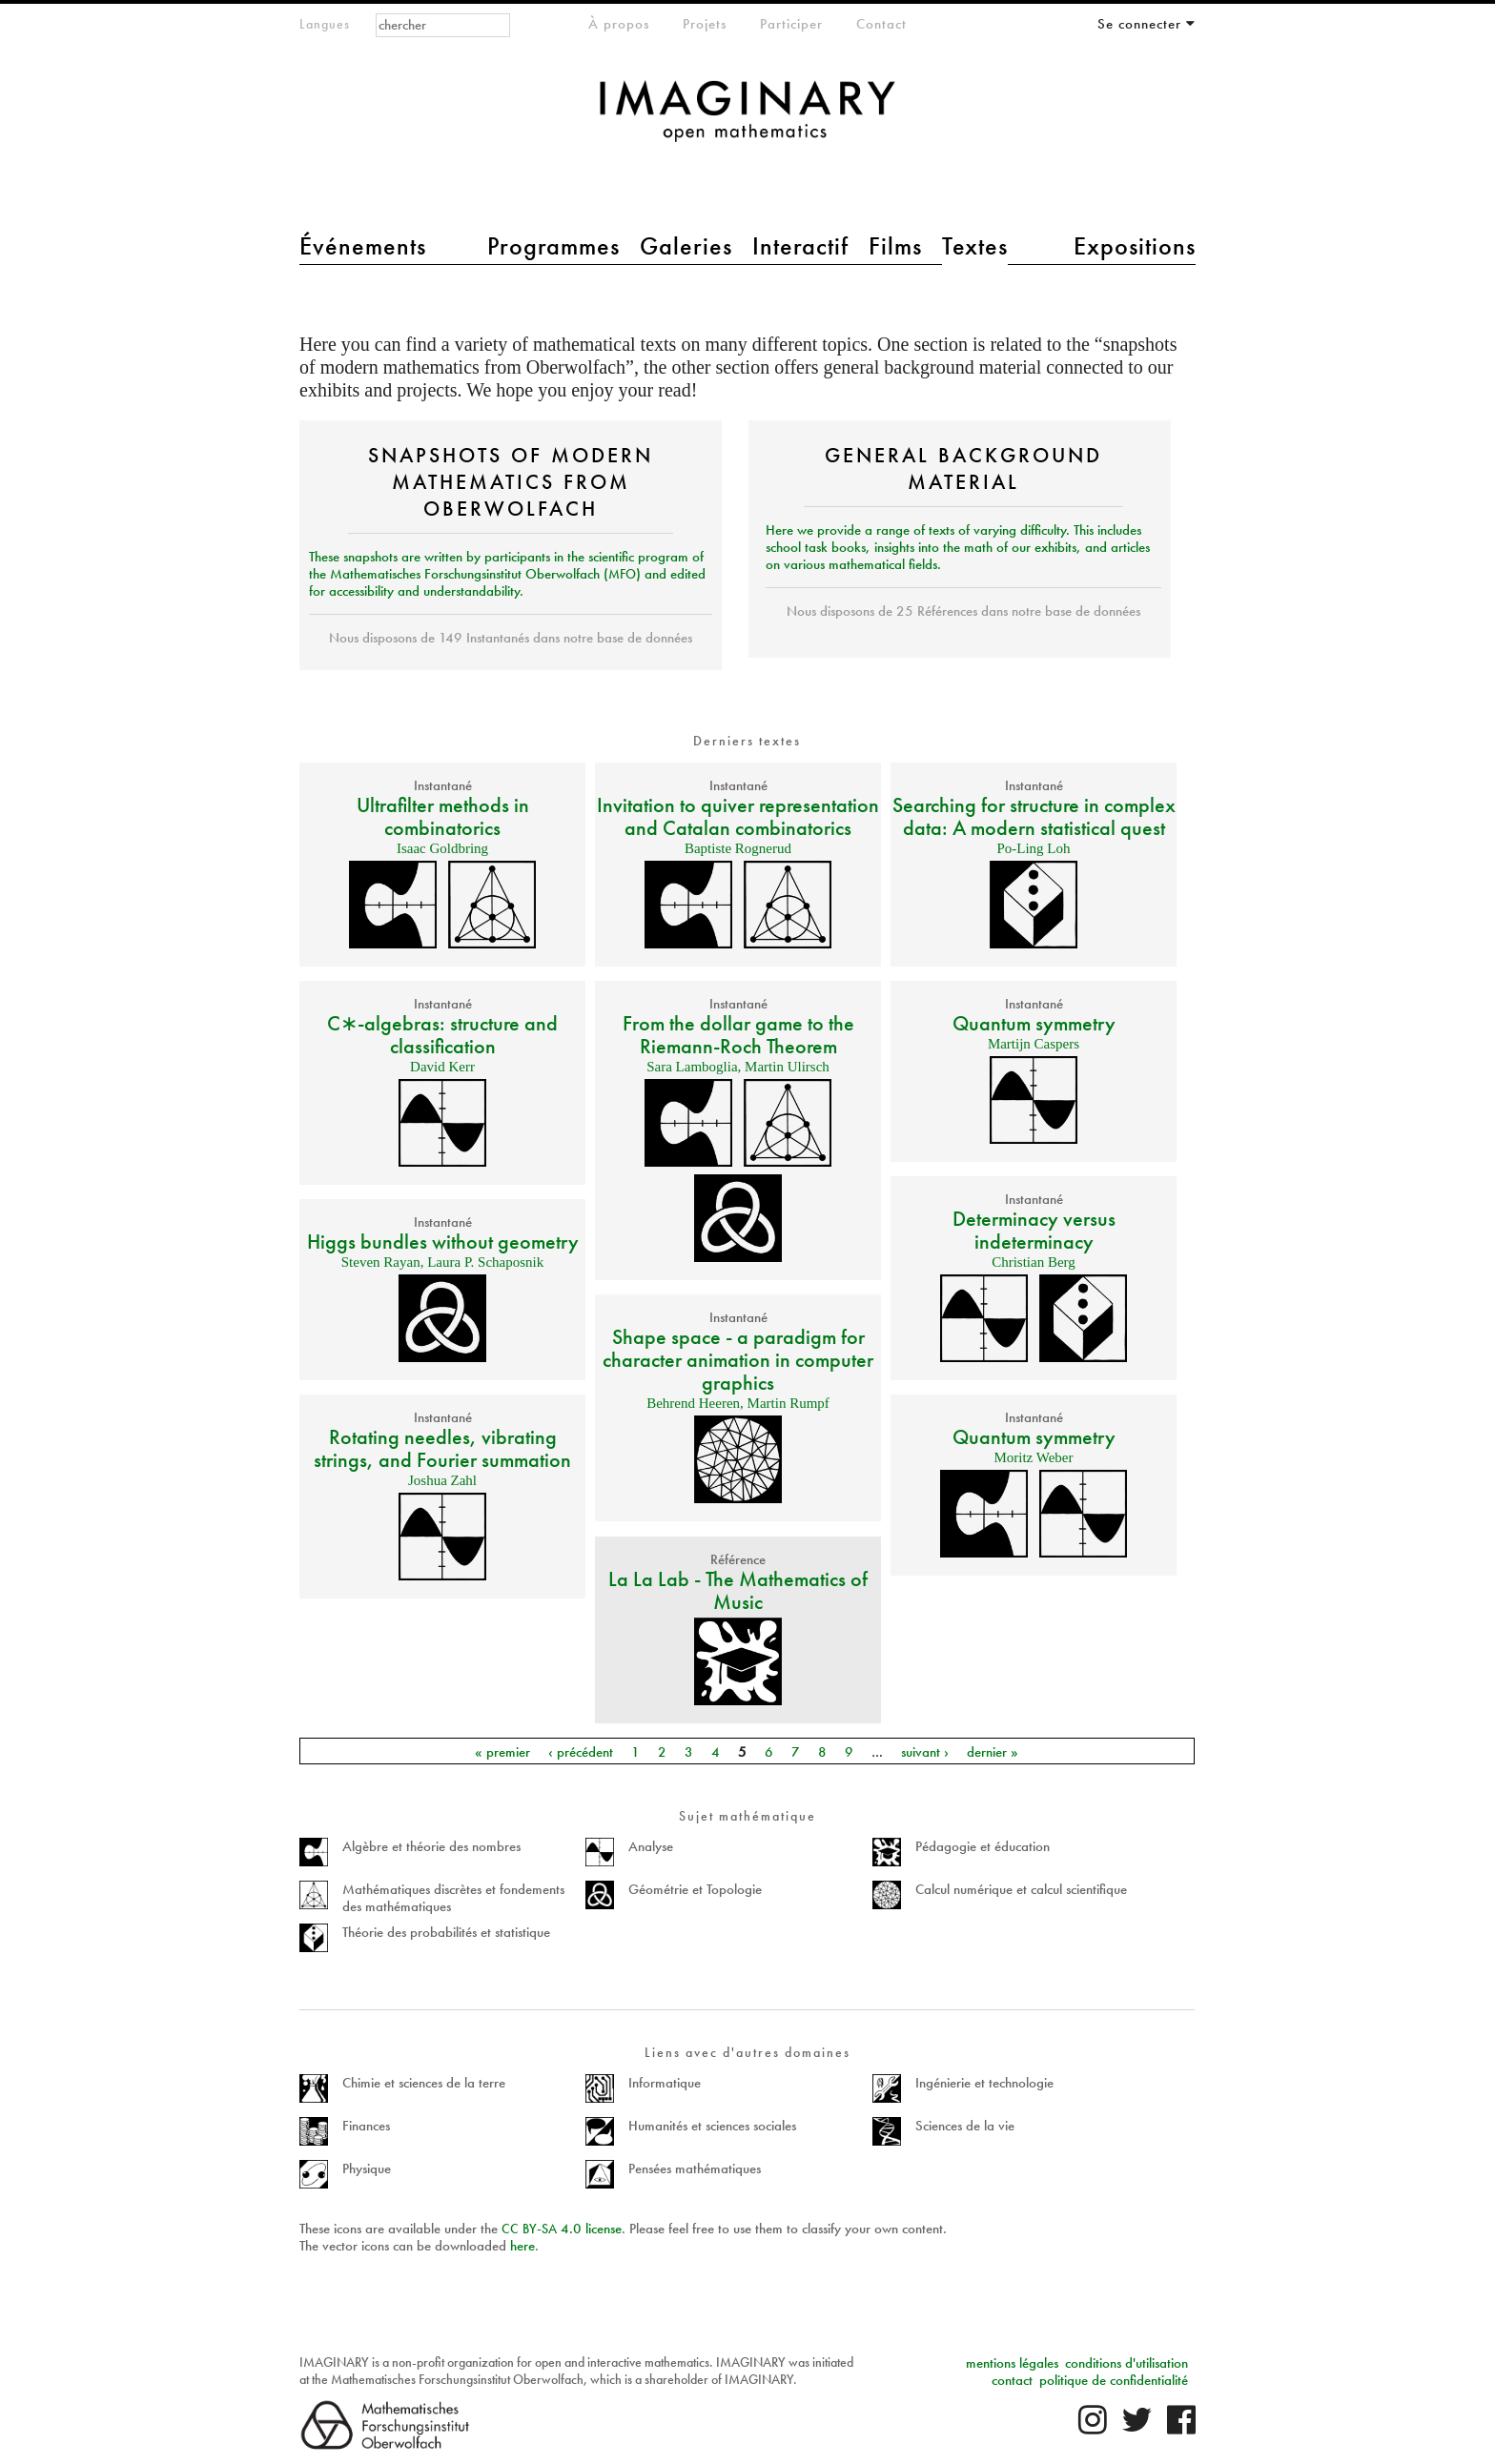  Describe the element at coordinates (502, 1751) in the screenshot. I see `« premier` at that location.